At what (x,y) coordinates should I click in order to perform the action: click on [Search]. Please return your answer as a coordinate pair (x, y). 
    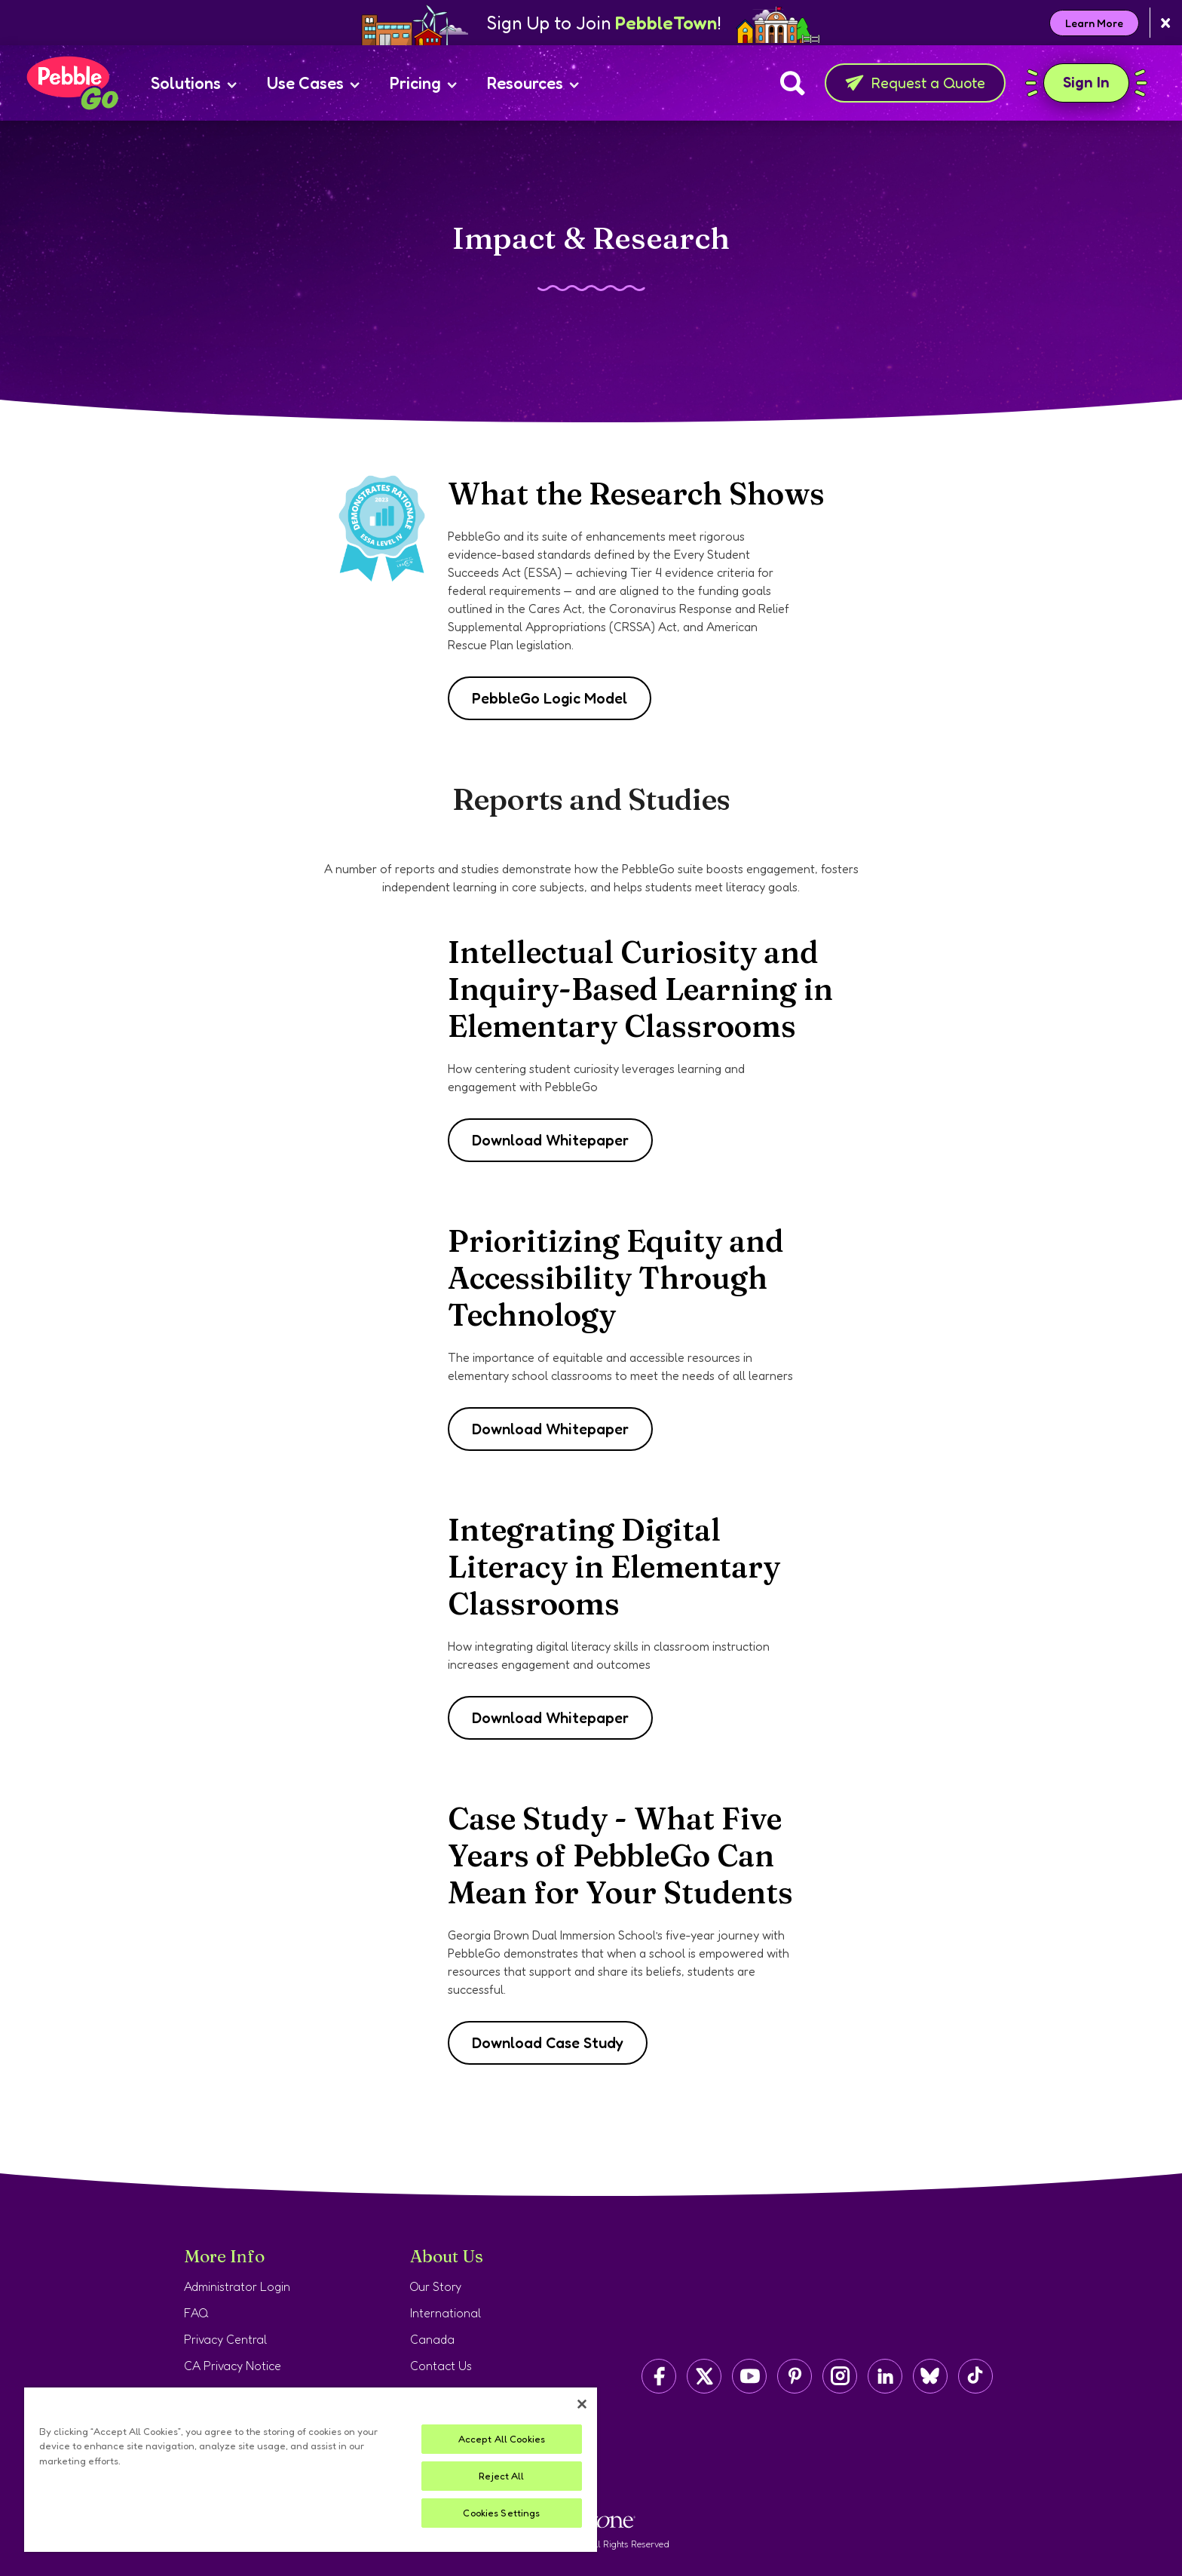
    Looking at the image, I should click on (793, 83).